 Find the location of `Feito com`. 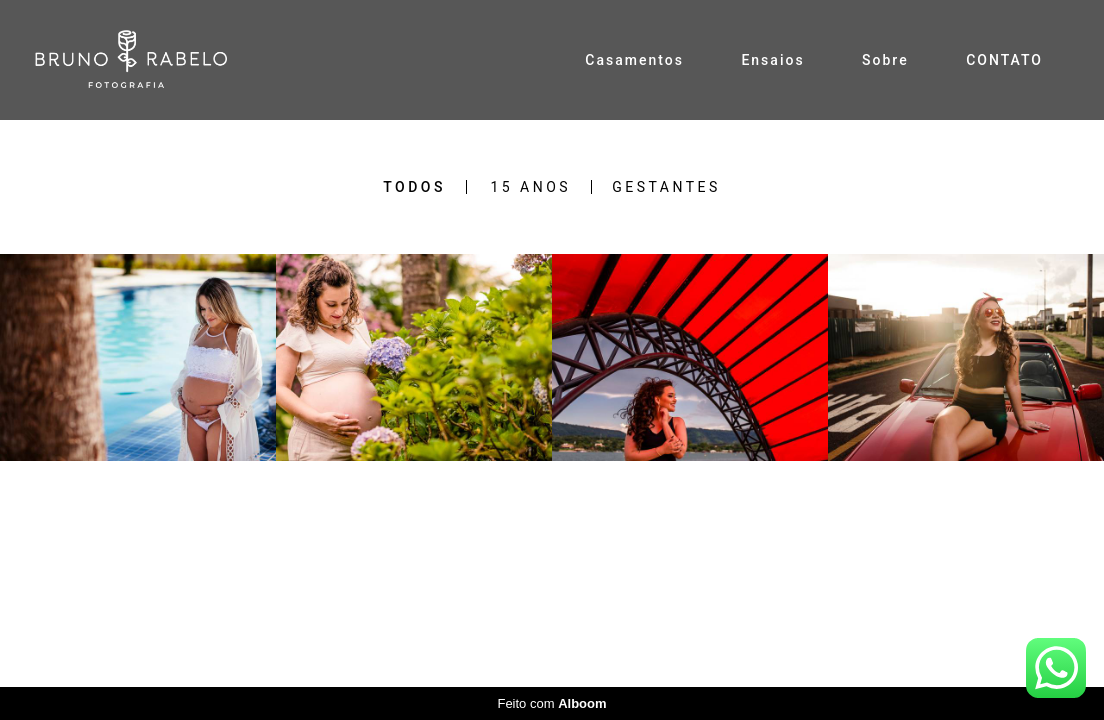

Feito com is located at coordinates (551, 703).